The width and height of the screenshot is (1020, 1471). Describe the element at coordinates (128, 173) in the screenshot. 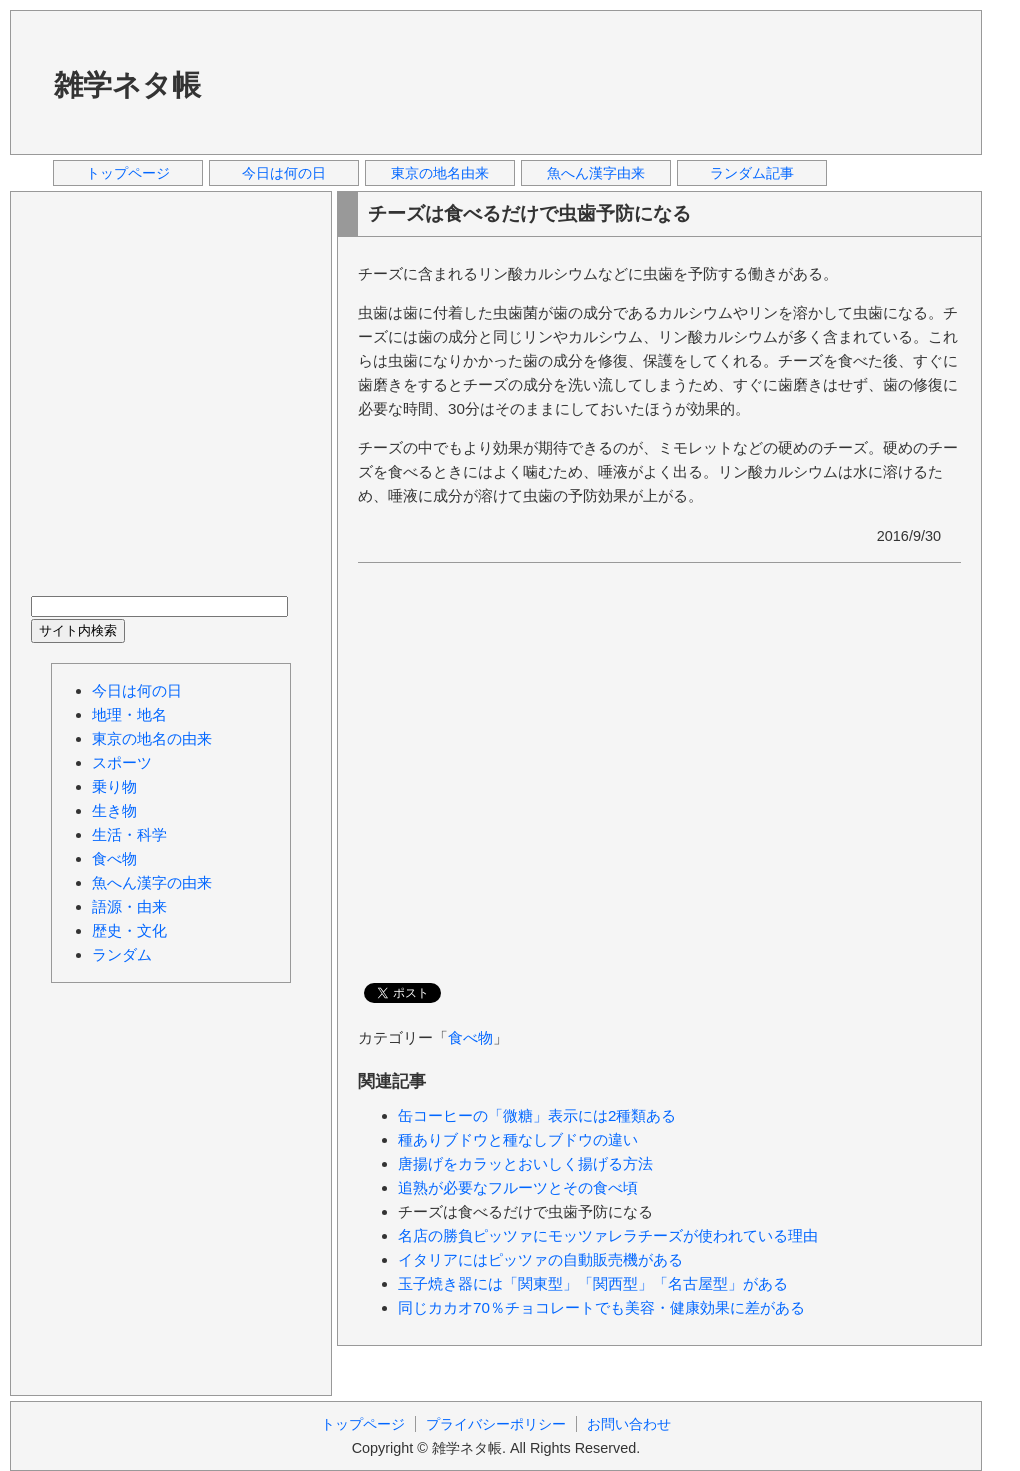

I see `トップページ` at that location.